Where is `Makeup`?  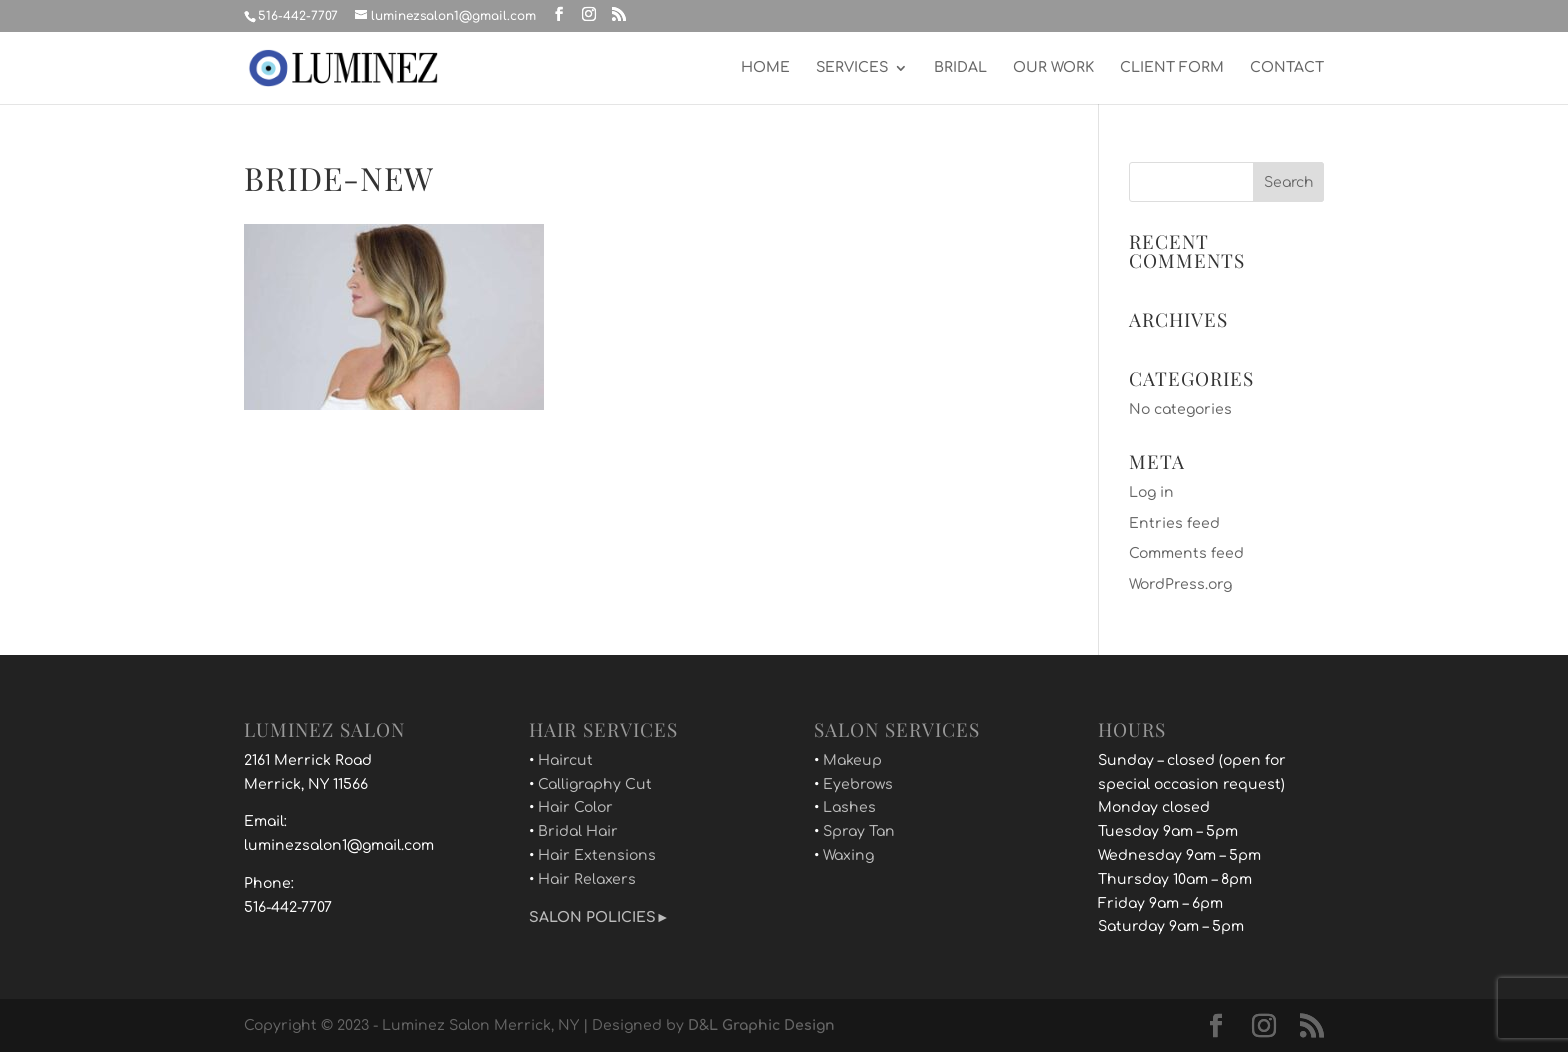
Makeup is located at coordinates (852, 760).